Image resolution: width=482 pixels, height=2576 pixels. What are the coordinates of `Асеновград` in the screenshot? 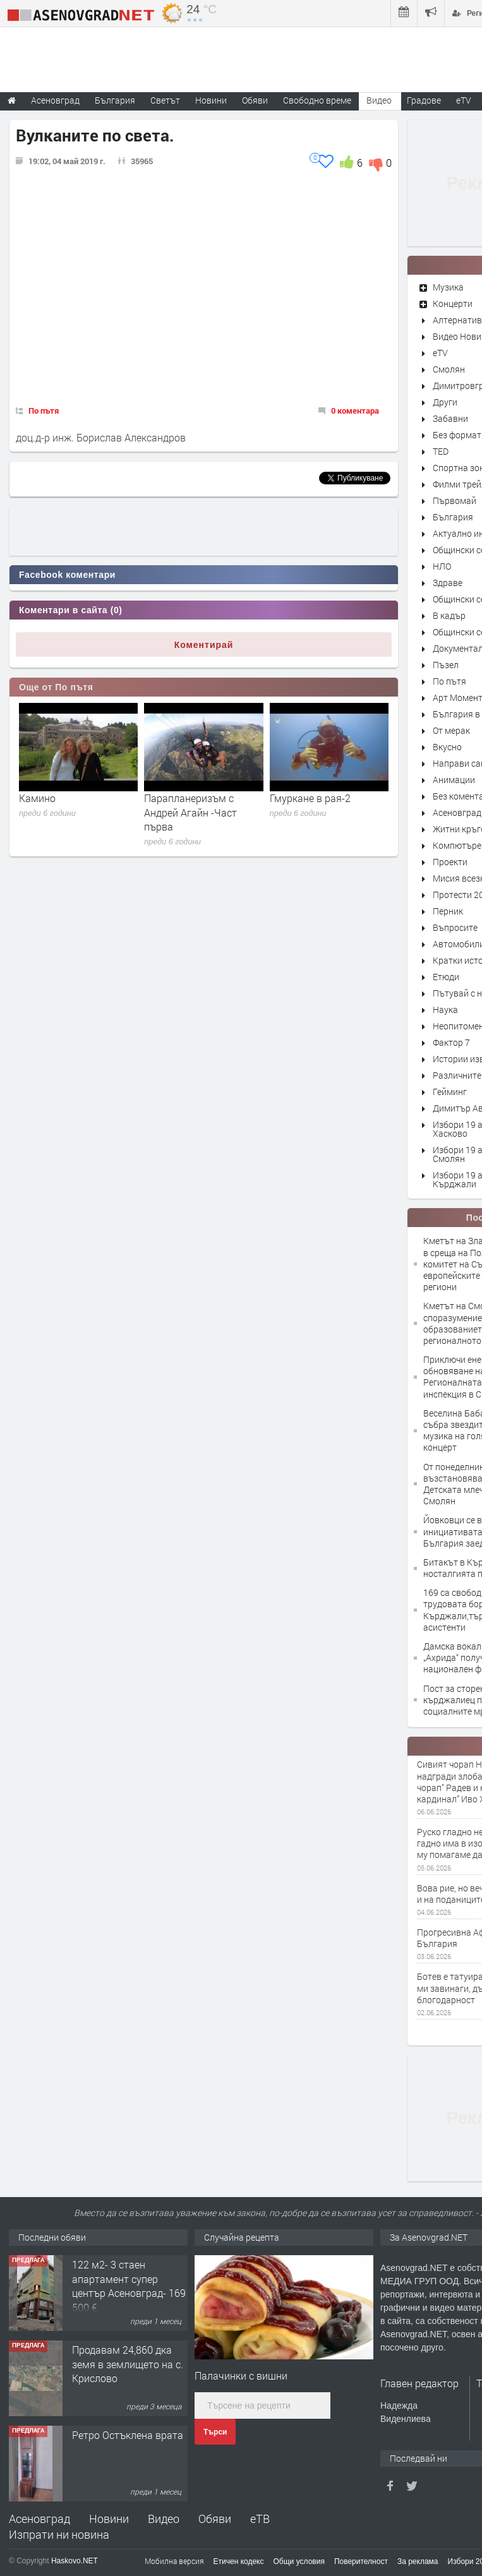 It's located at (457, 812).